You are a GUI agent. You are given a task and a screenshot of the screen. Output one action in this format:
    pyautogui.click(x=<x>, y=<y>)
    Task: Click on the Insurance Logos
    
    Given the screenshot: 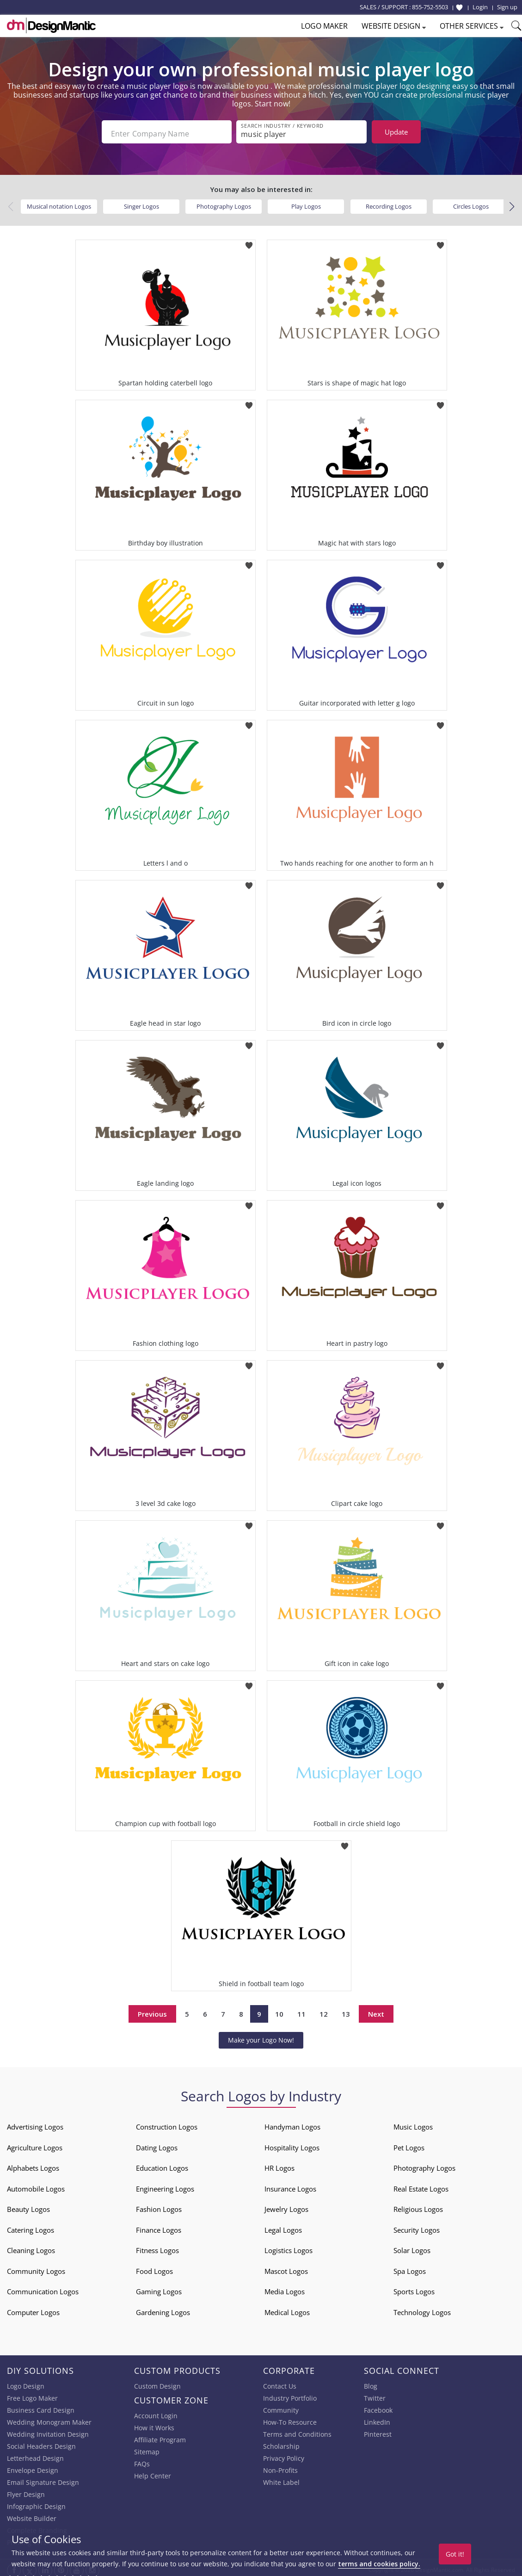 What is the action you would take?
    pyautogui.click(x=290, y=2184)
    